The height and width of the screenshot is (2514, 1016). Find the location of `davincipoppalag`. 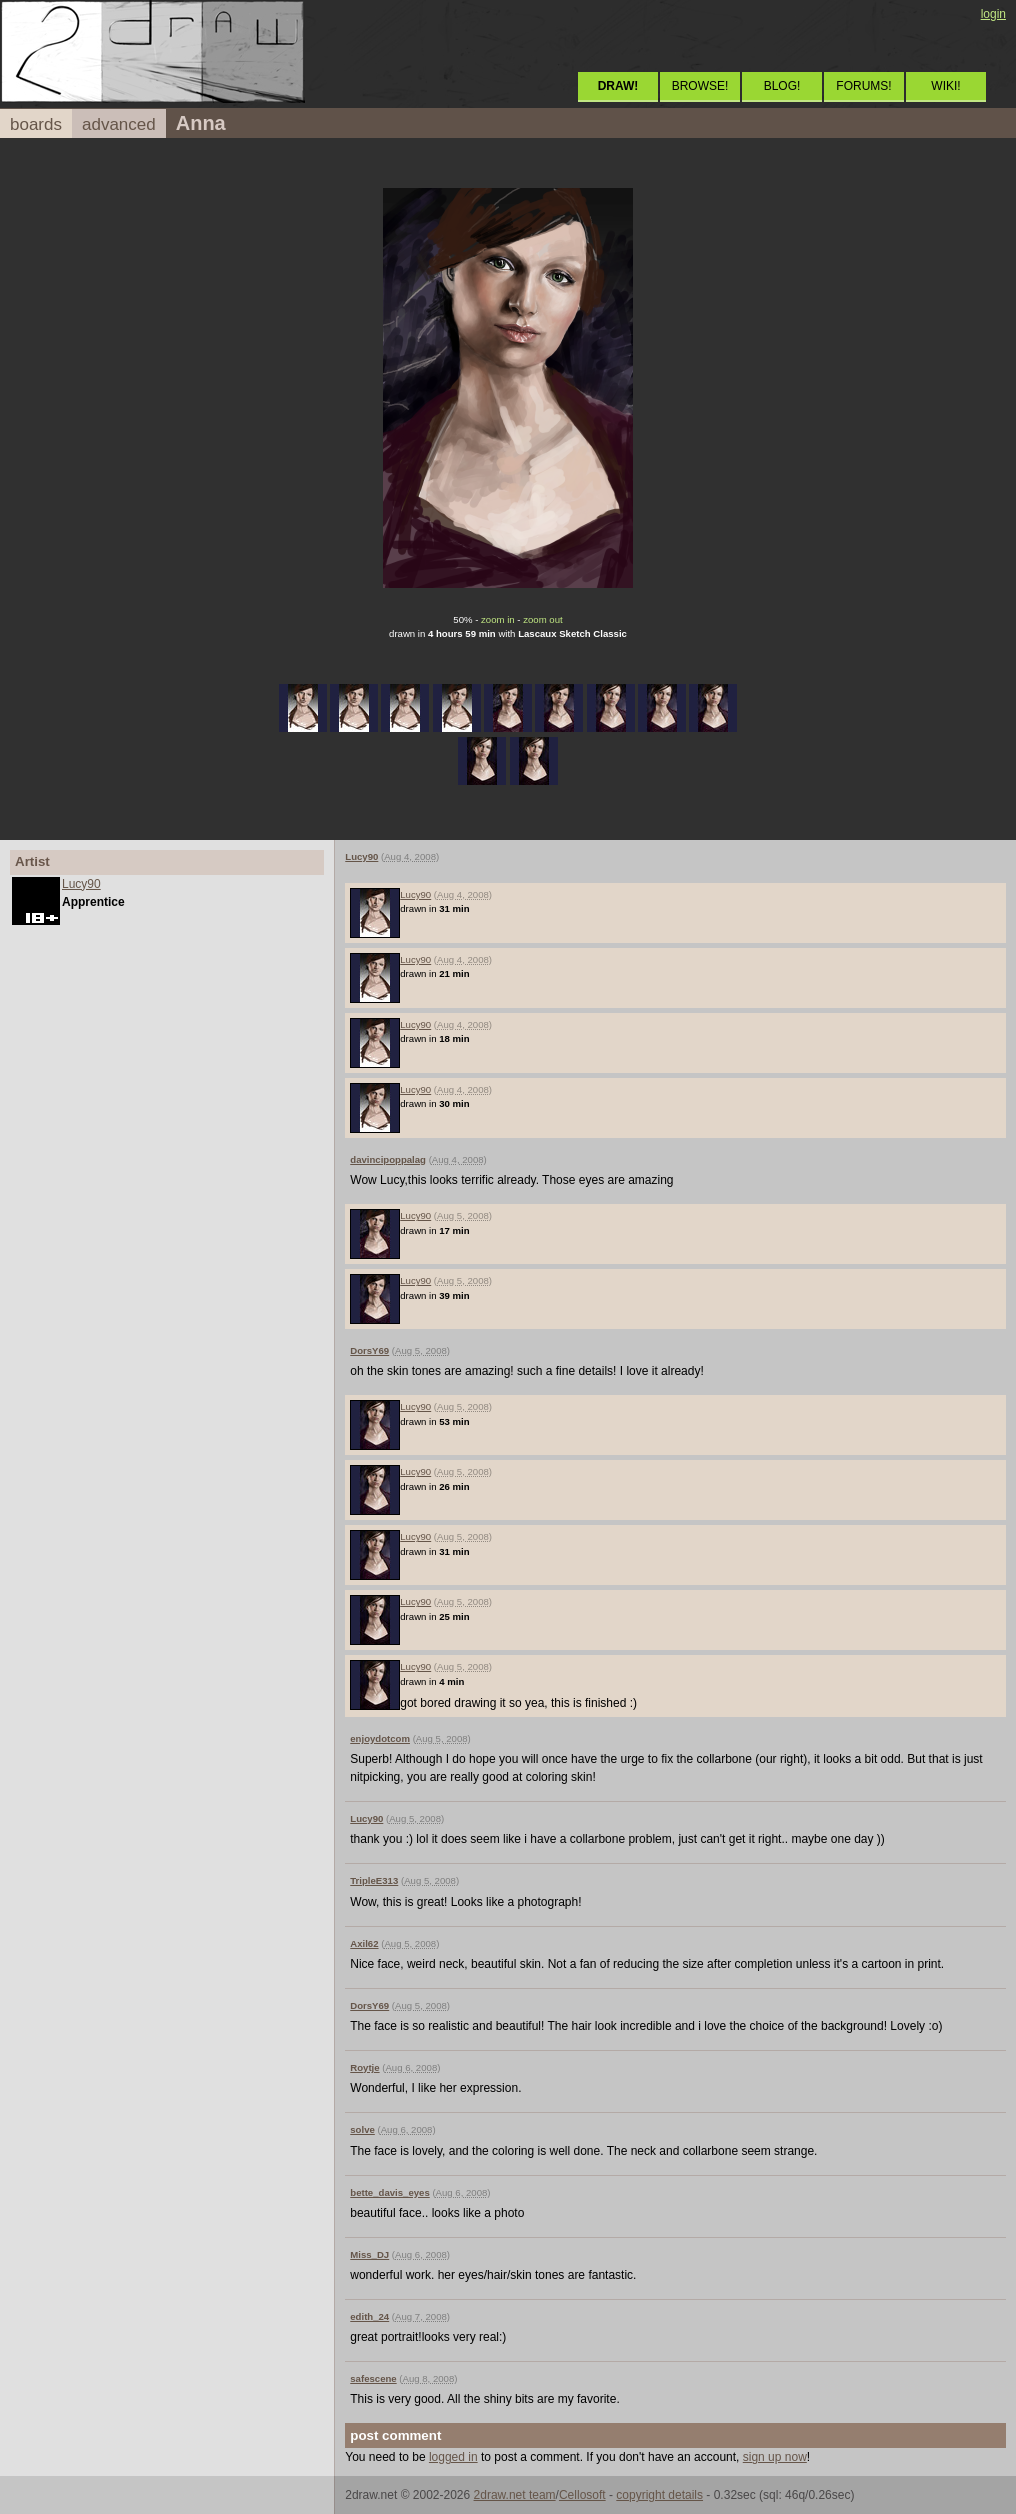

davincipoppalag is located at coordinates (388, 1159).